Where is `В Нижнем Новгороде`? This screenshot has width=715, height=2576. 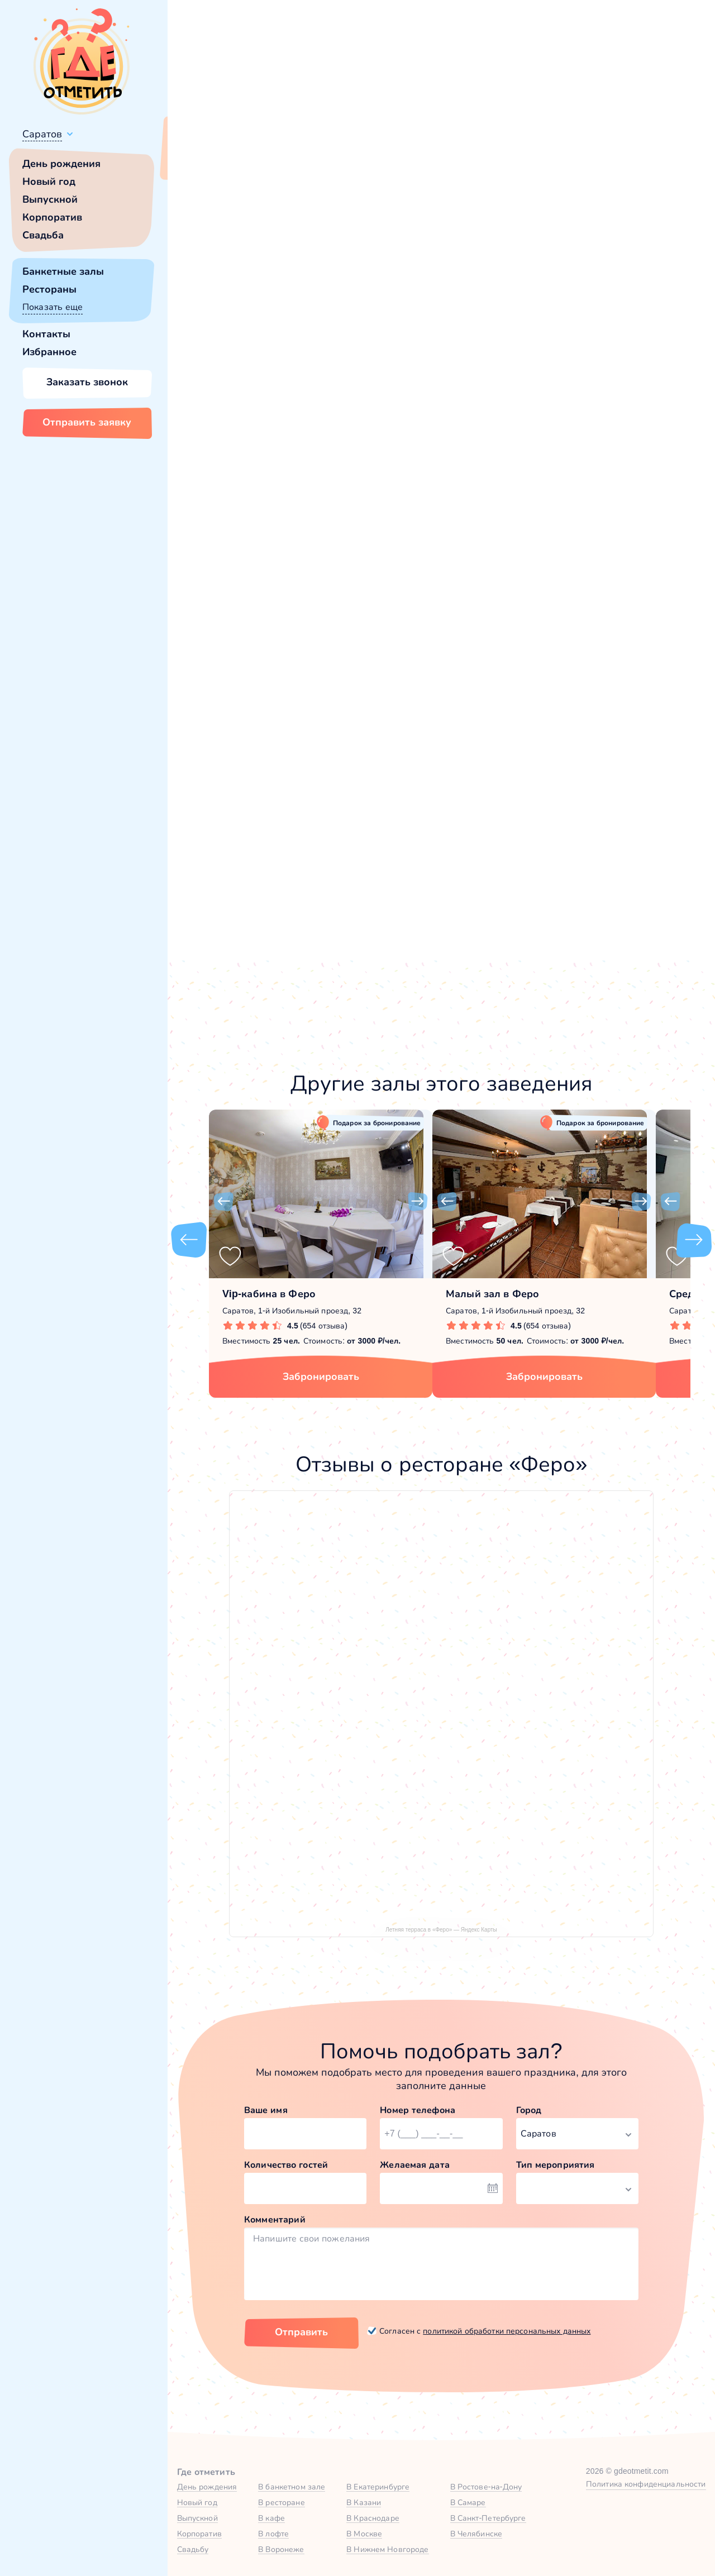
В Нижнем Новгороде is located at coordinates (387, 2549).